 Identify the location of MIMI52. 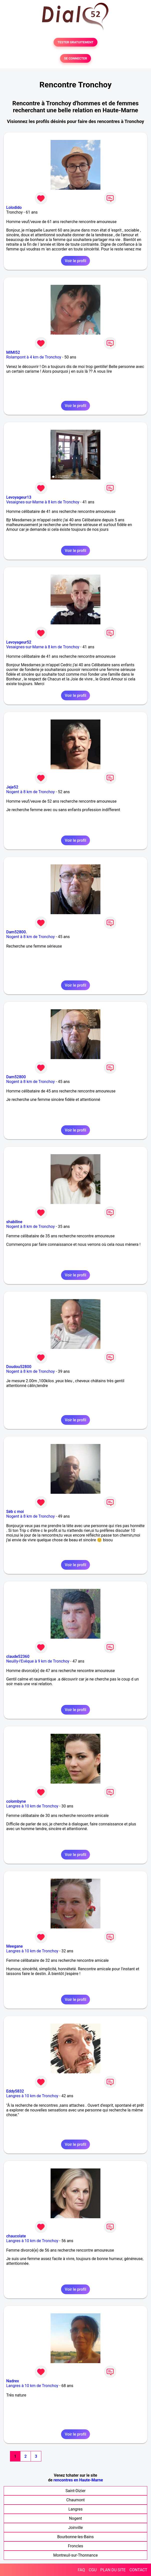
(13, 352).